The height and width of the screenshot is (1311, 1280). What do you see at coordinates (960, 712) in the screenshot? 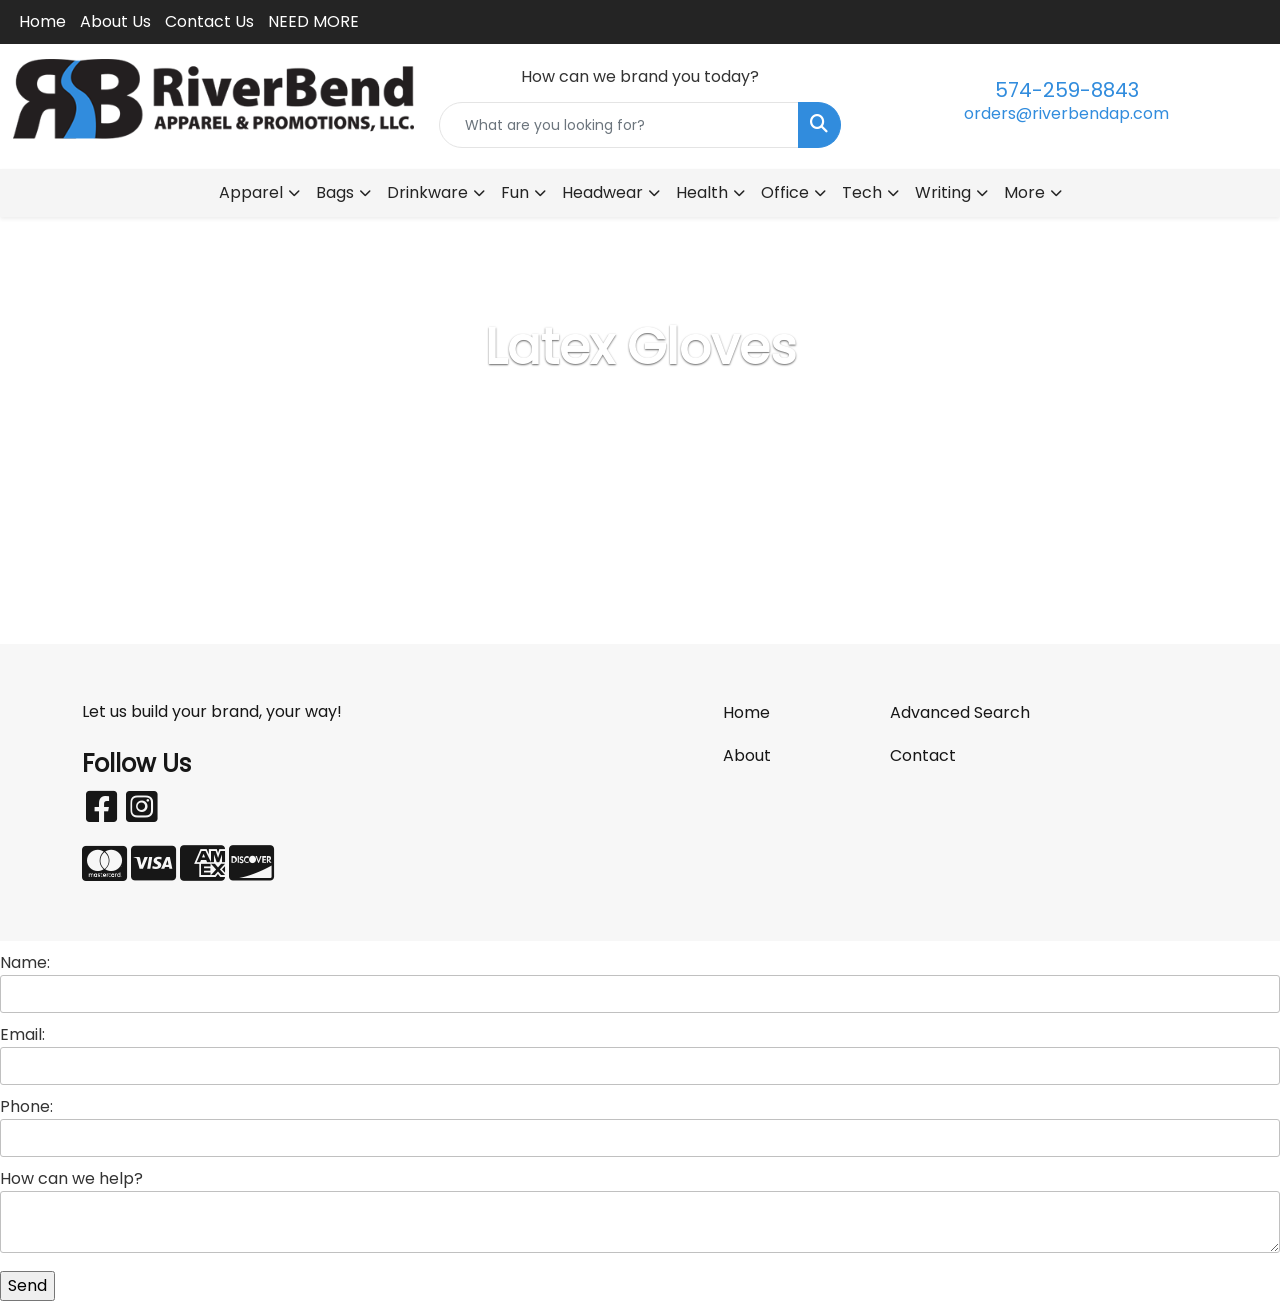
I see `Advanced Search` at bounding box center [960, 712].